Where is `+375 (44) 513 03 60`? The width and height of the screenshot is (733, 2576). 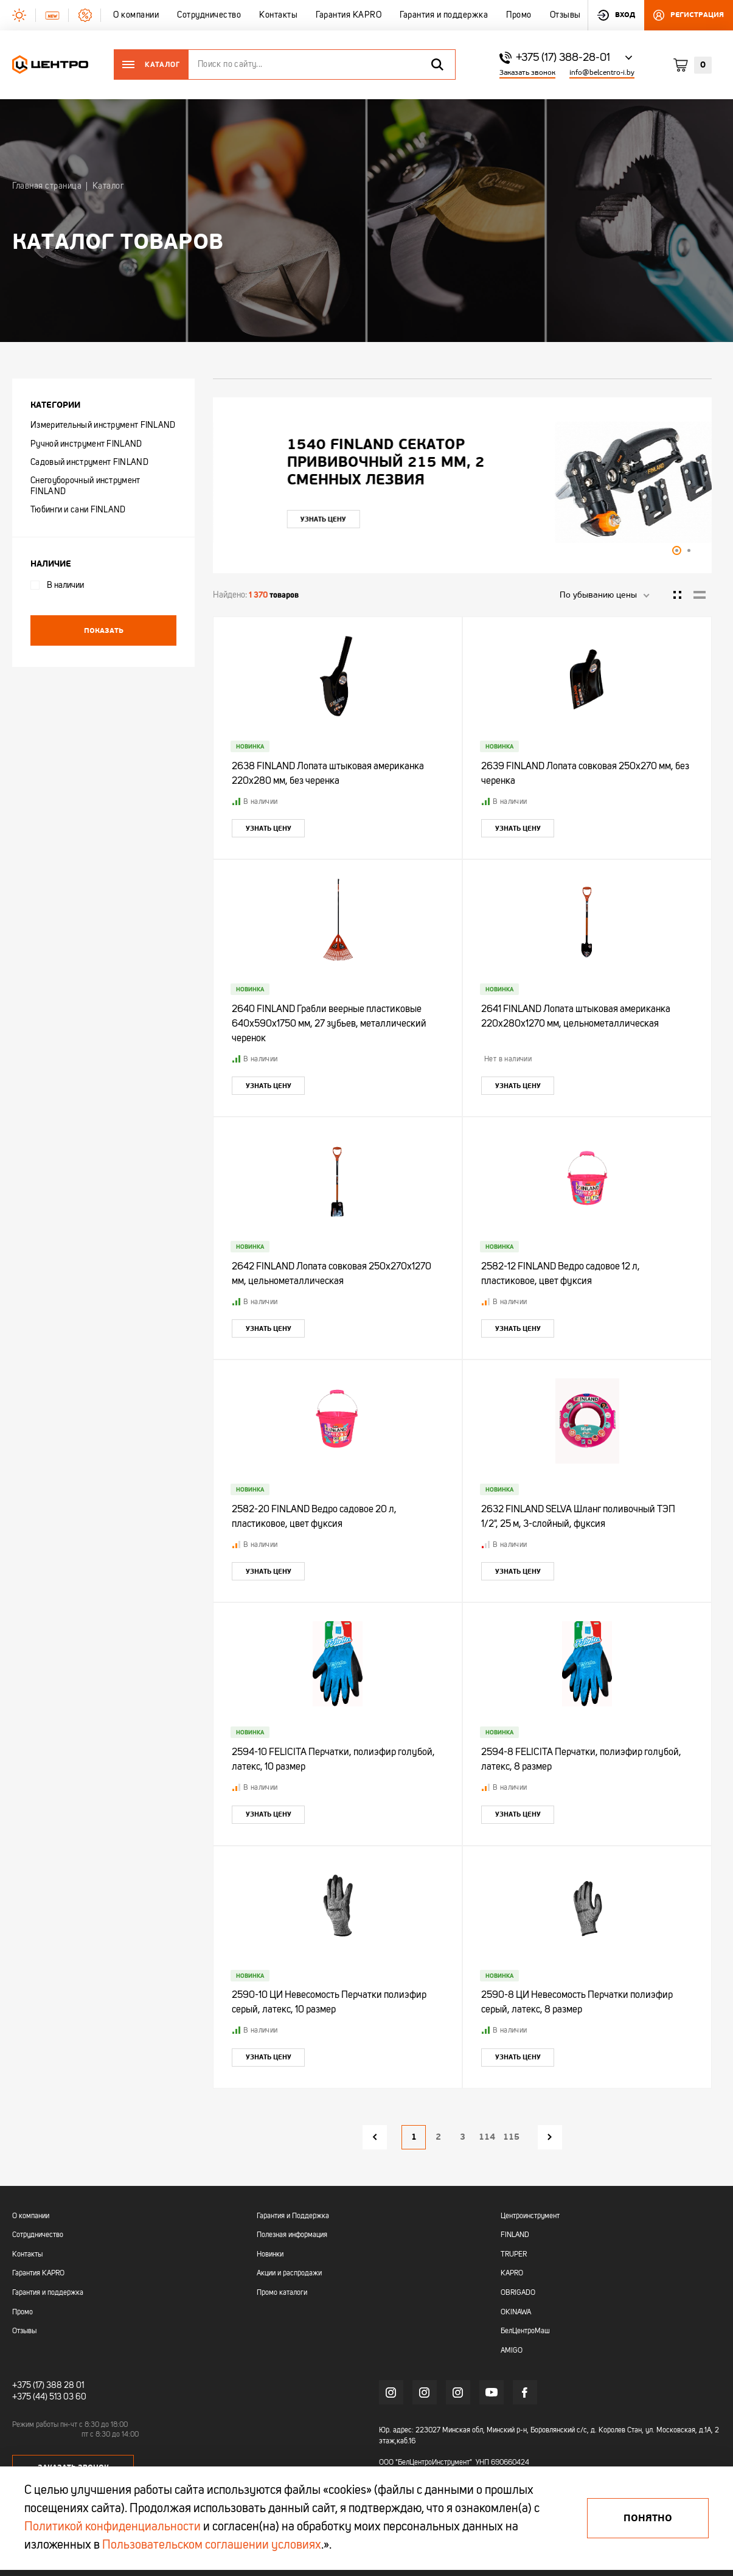
+375 (44) 513 03 60 is located at coordinates (49, 2397).